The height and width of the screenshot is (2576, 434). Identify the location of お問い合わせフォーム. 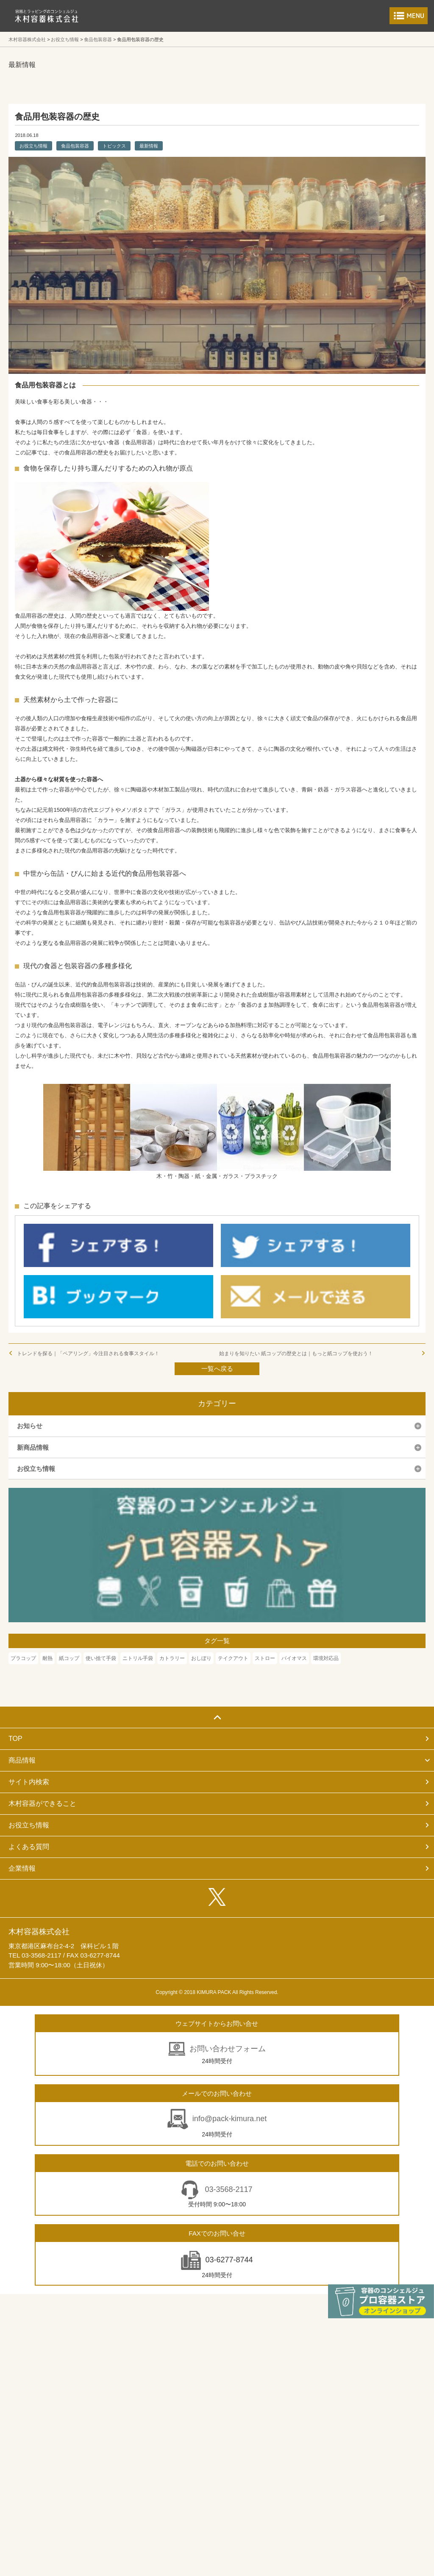
(227, 2048).